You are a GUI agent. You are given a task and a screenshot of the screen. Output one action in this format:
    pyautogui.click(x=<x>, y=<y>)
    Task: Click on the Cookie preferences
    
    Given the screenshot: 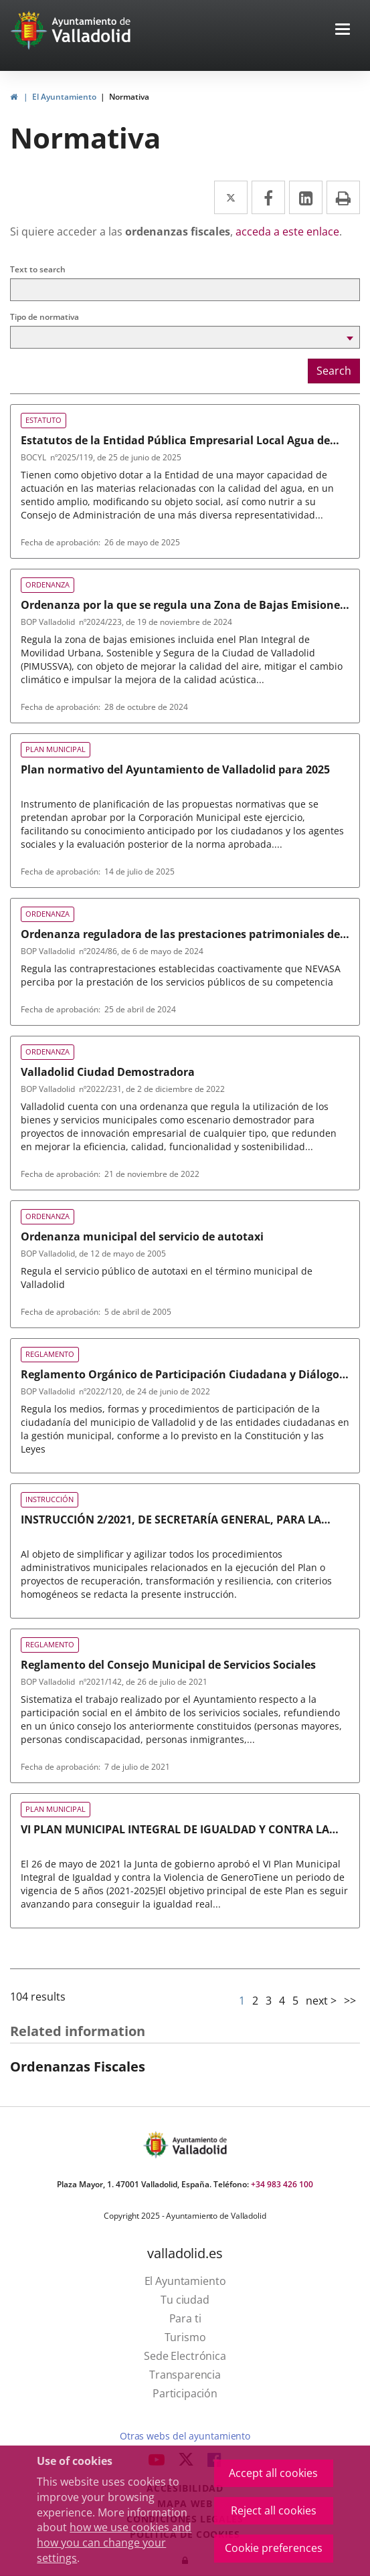 What is the action you would take?
    pyautogui.click(x=273, y=2548)
    